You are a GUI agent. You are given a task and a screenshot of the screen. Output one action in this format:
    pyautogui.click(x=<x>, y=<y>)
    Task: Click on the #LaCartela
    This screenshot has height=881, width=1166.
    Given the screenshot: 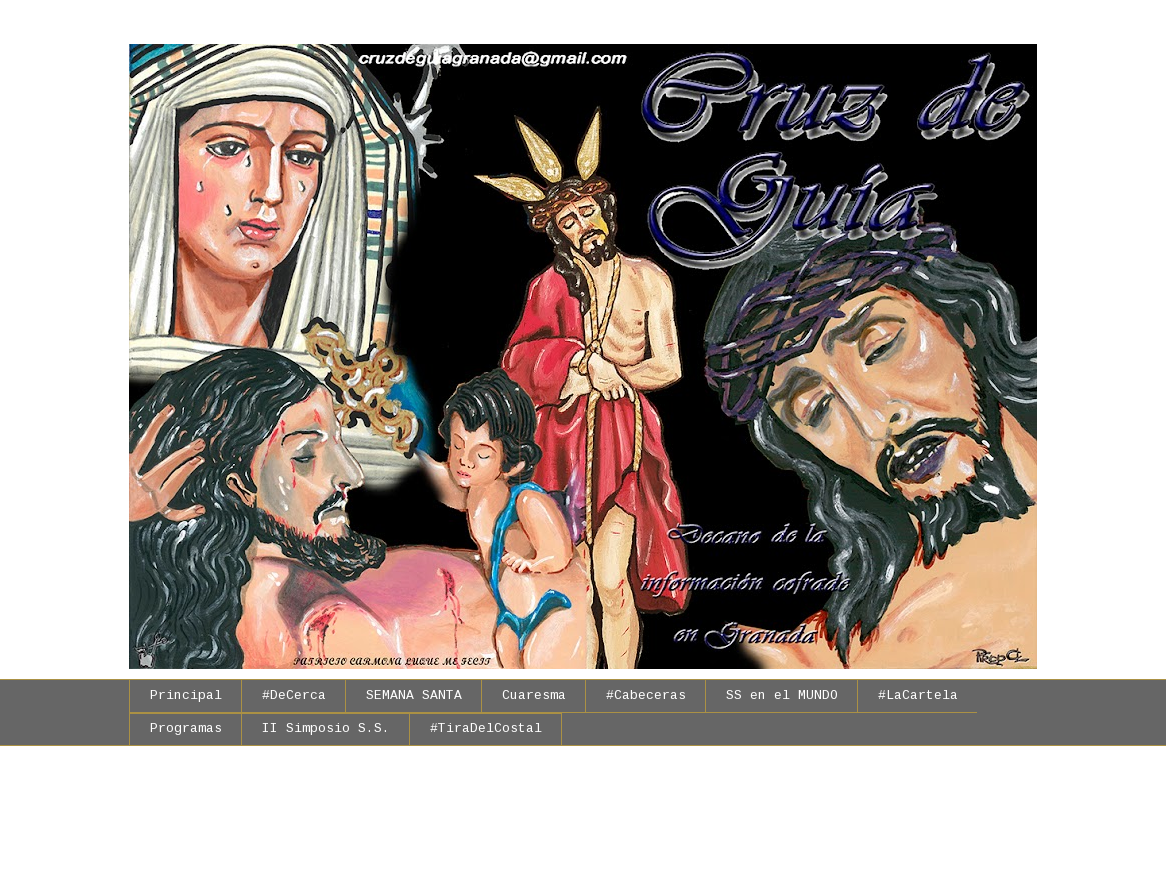 What is the action you would take?
    pyautogui.click(x=918, y=696)
    